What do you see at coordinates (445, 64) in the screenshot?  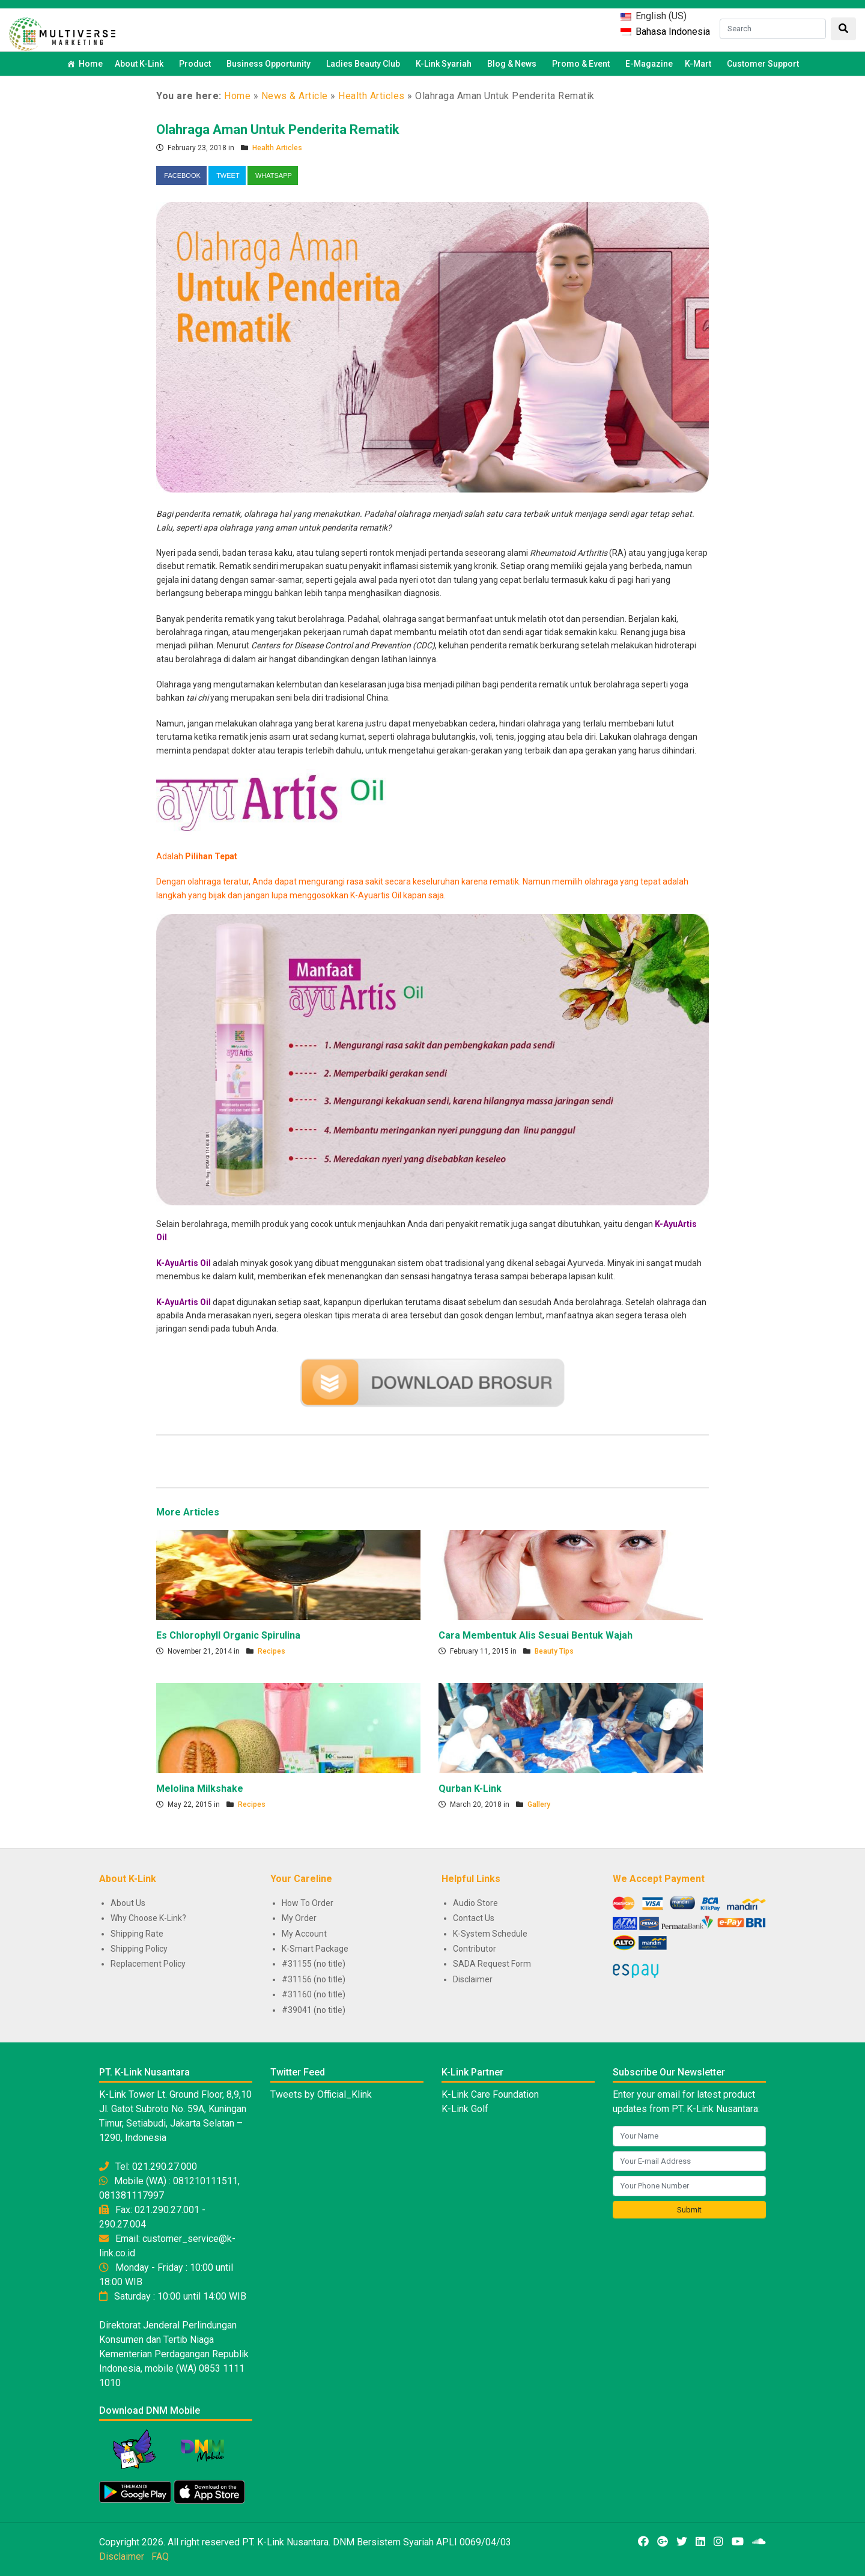 I see `K-Link Syariah` at bounding box center [445, 64].